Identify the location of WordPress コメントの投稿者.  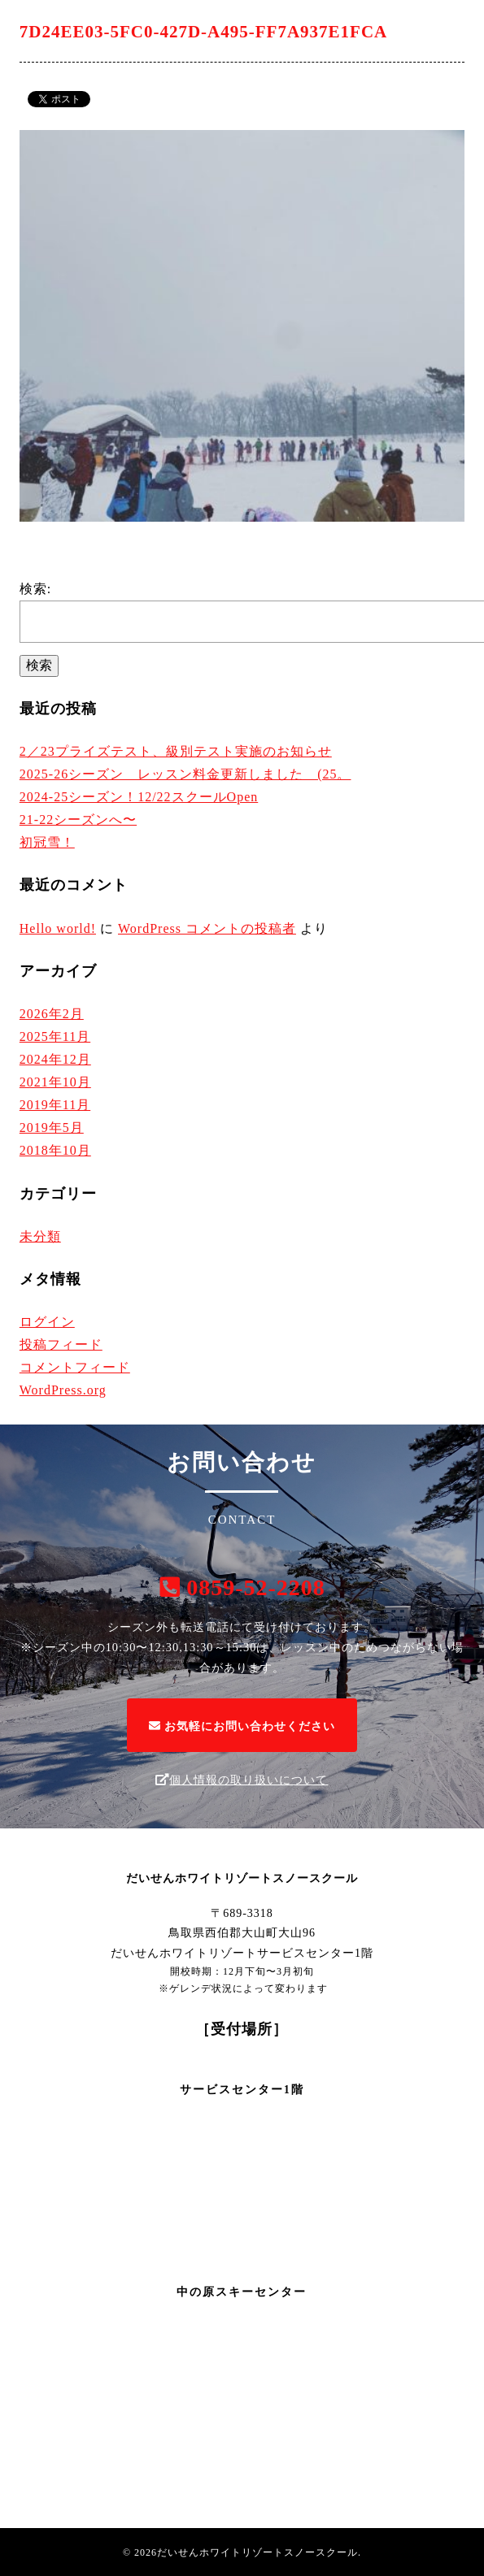
(207, 928).